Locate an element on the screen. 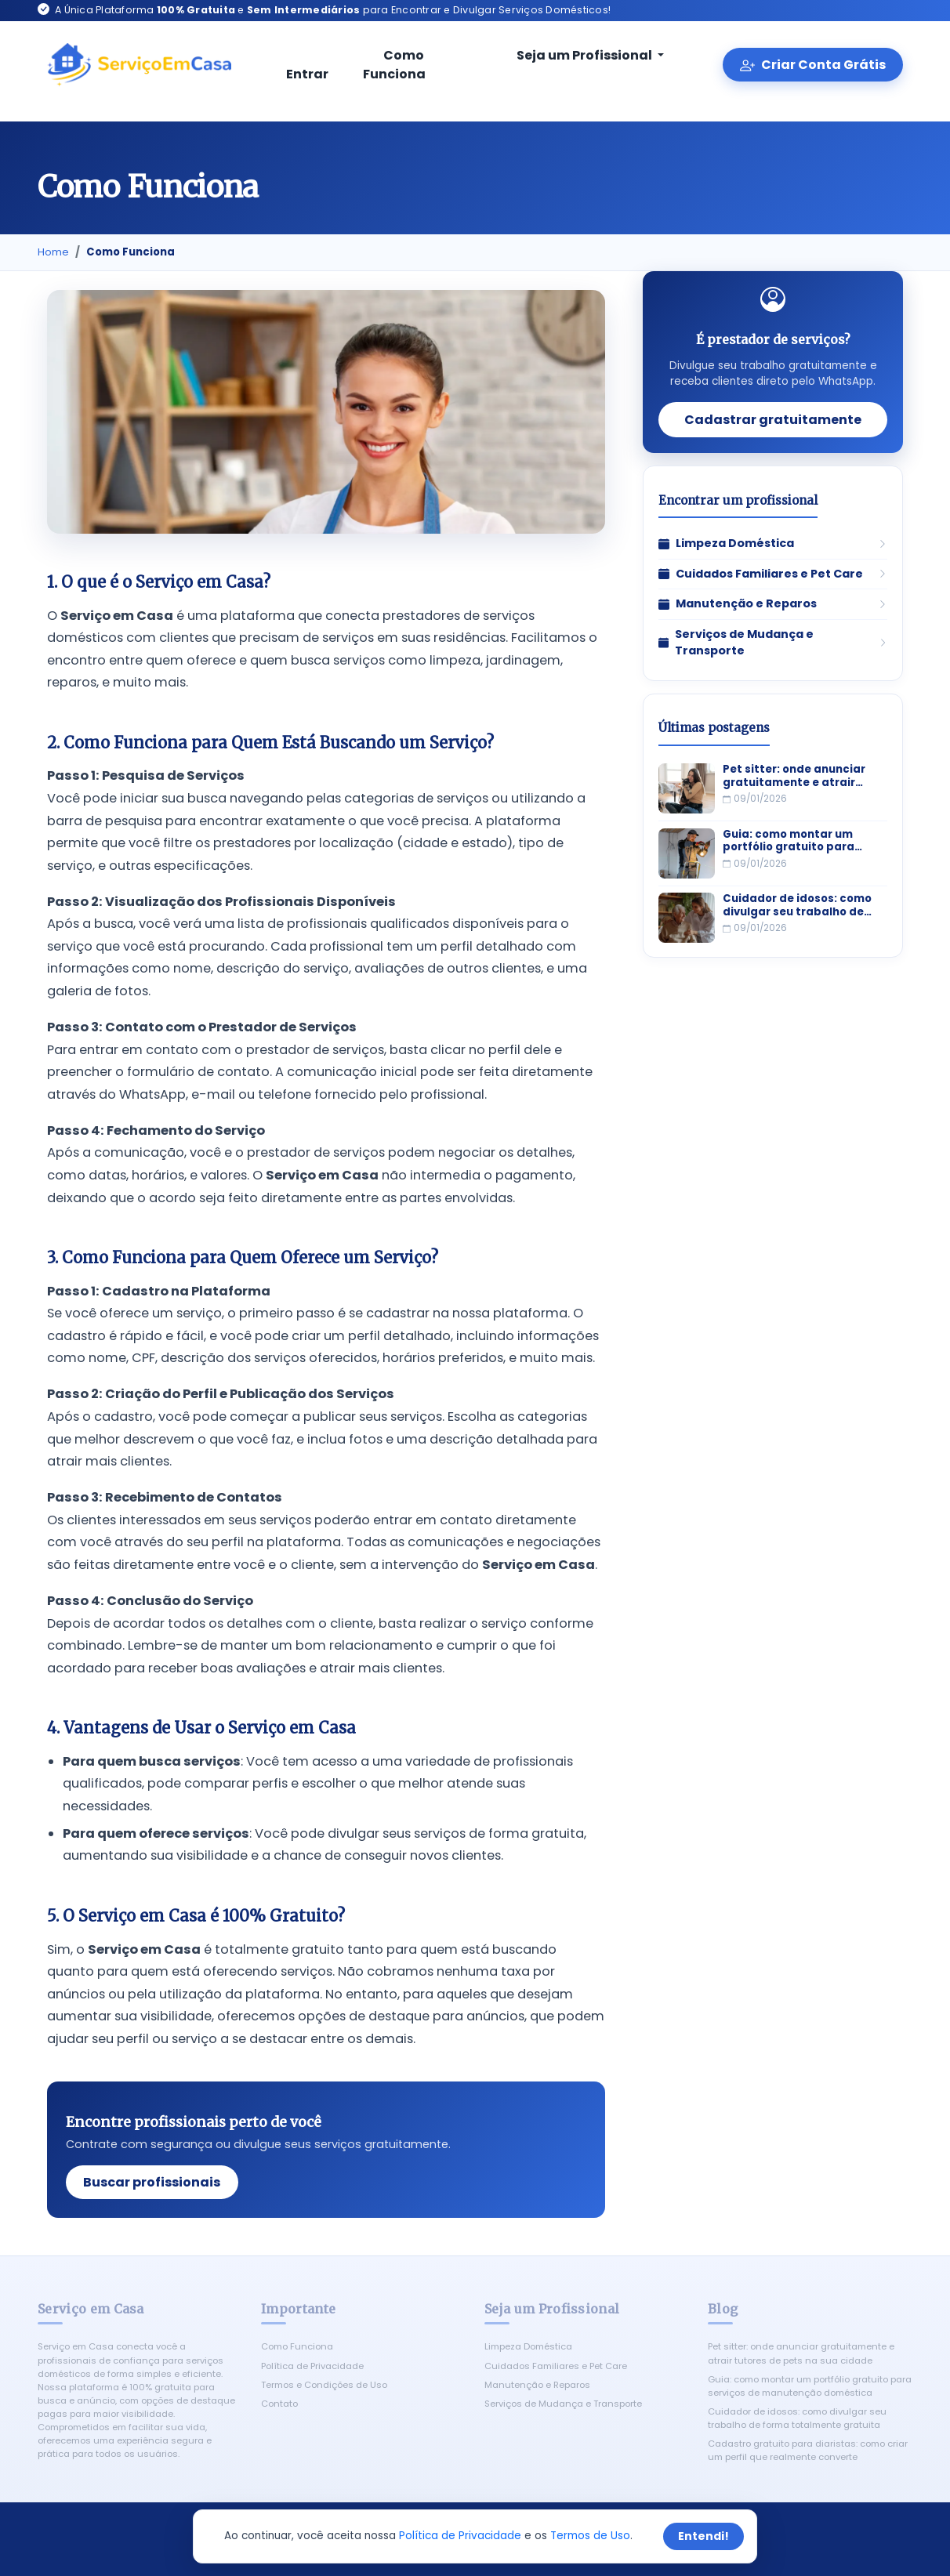 This screenshot has height=2576, width=950. Entendi! is located at coordinates (703, 2536).